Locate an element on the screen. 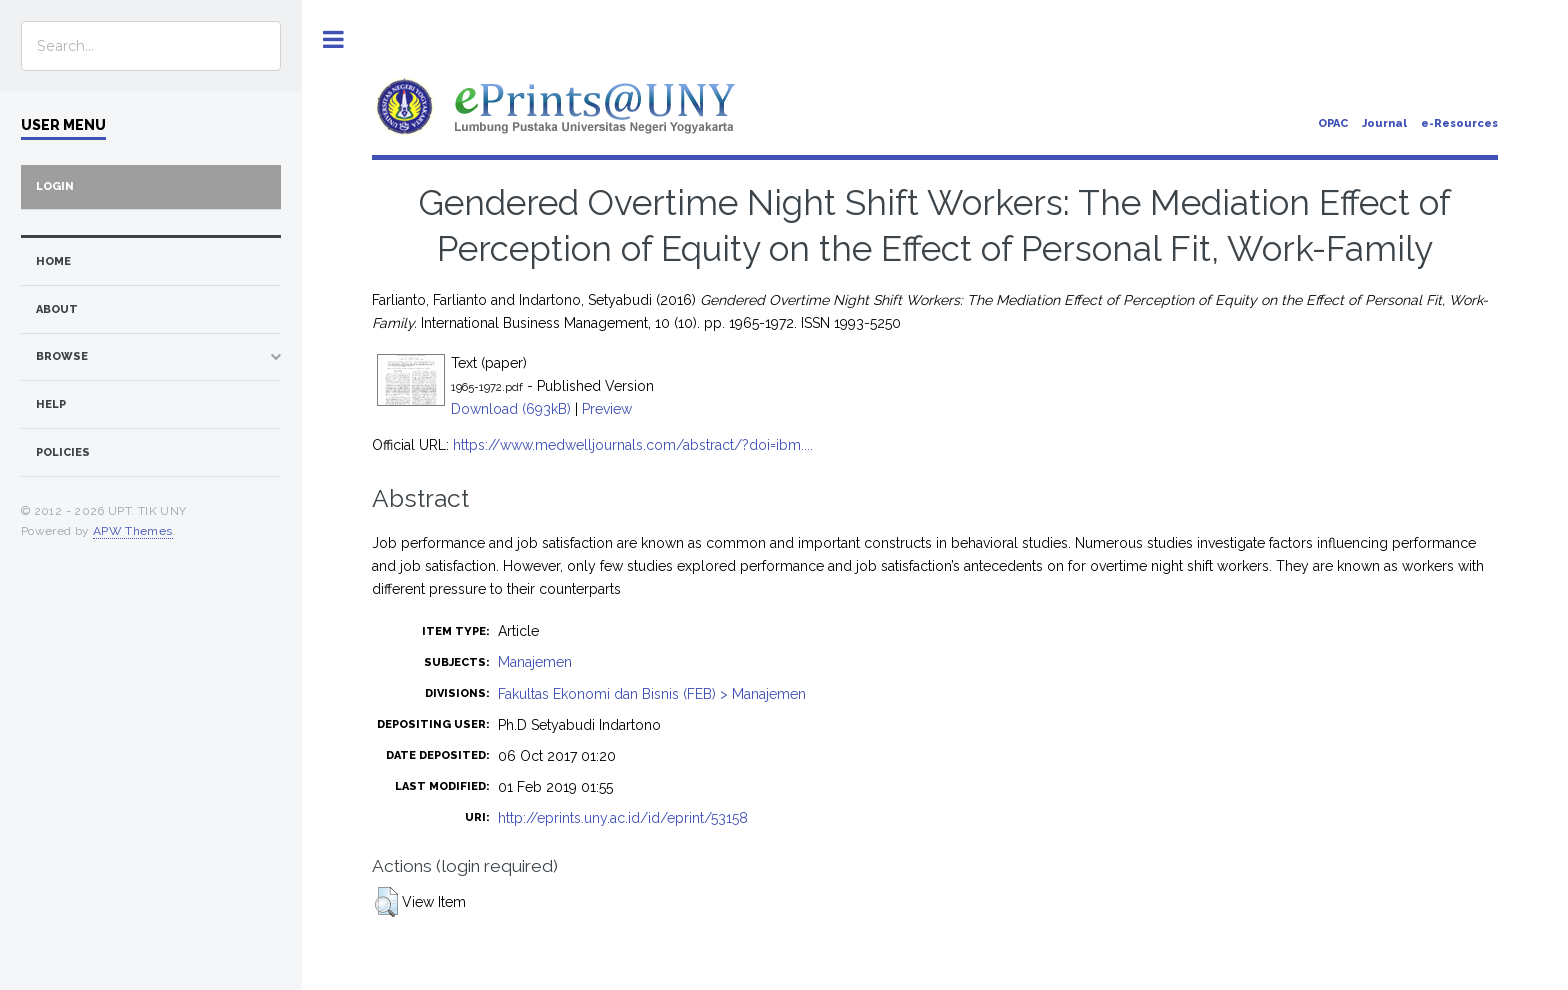 This screenshot has height=990, width=1568. Download (693kB) is located at coordinates (511, 409).